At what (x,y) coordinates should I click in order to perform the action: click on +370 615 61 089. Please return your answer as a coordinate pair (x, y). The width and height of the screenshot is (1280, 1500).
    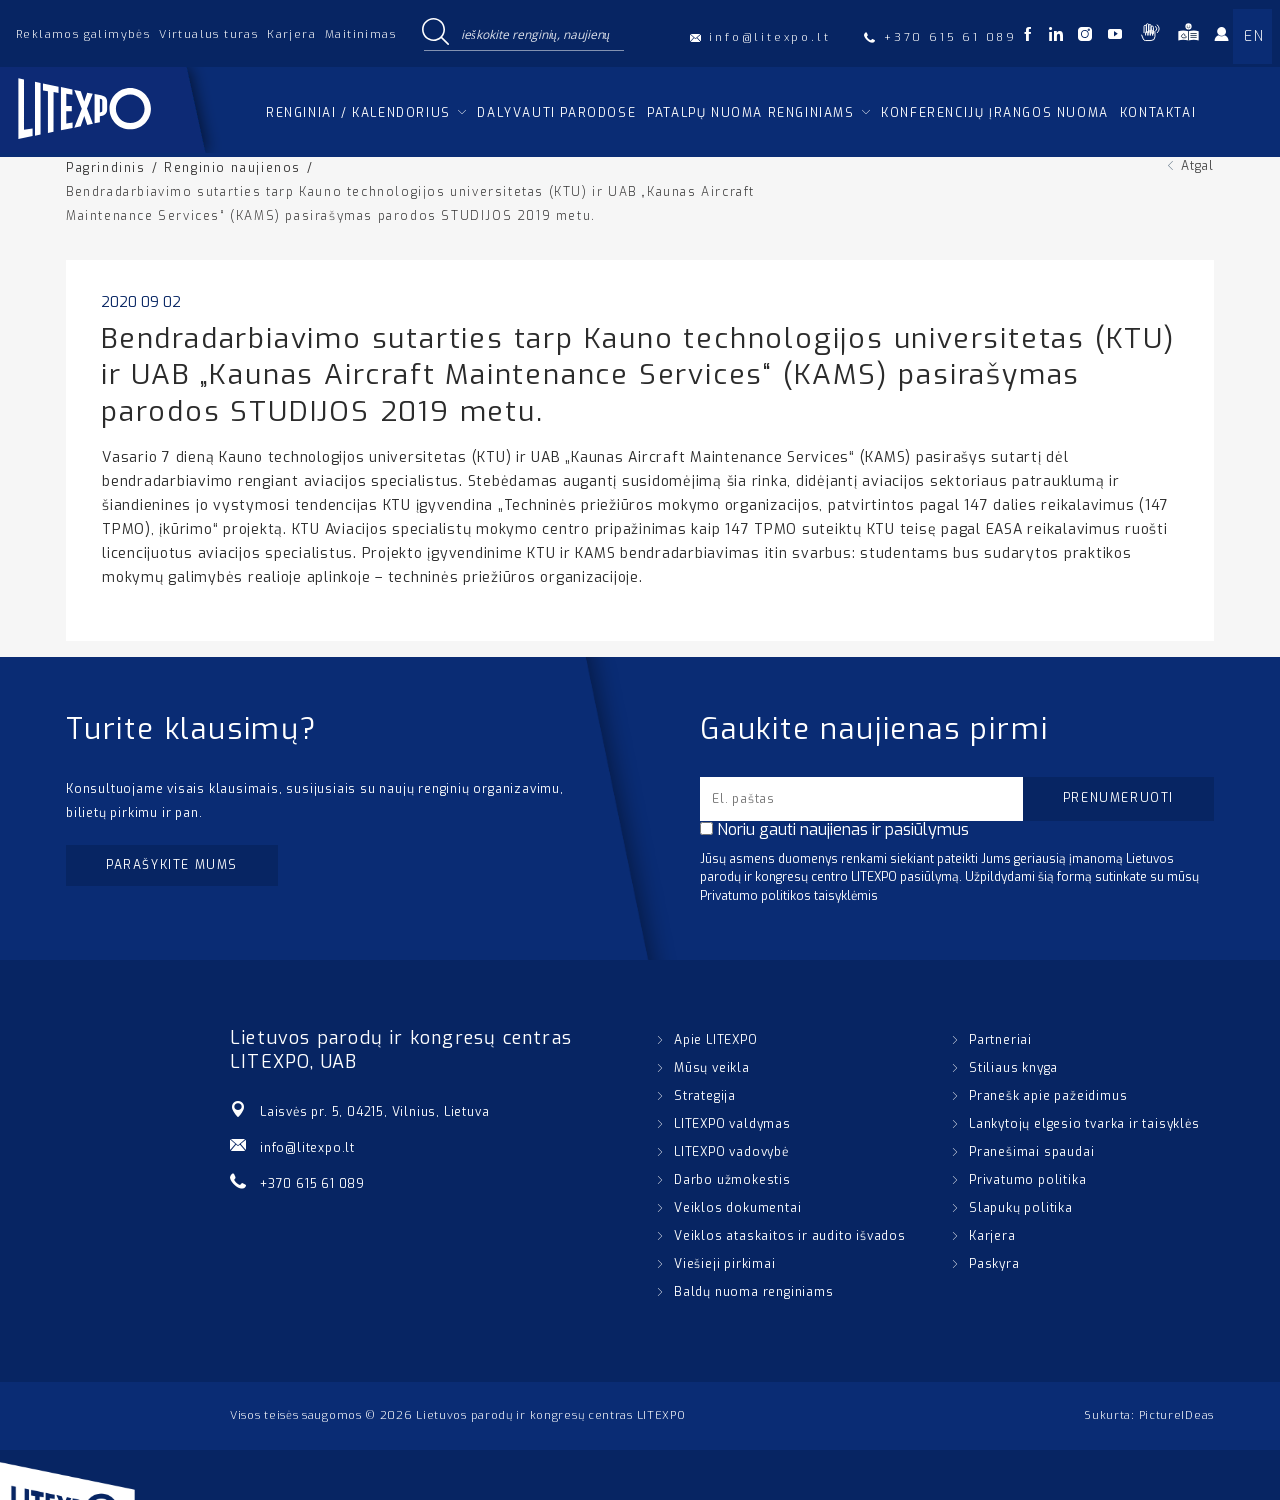
    Looking at the image, I should click on (312, 1184).